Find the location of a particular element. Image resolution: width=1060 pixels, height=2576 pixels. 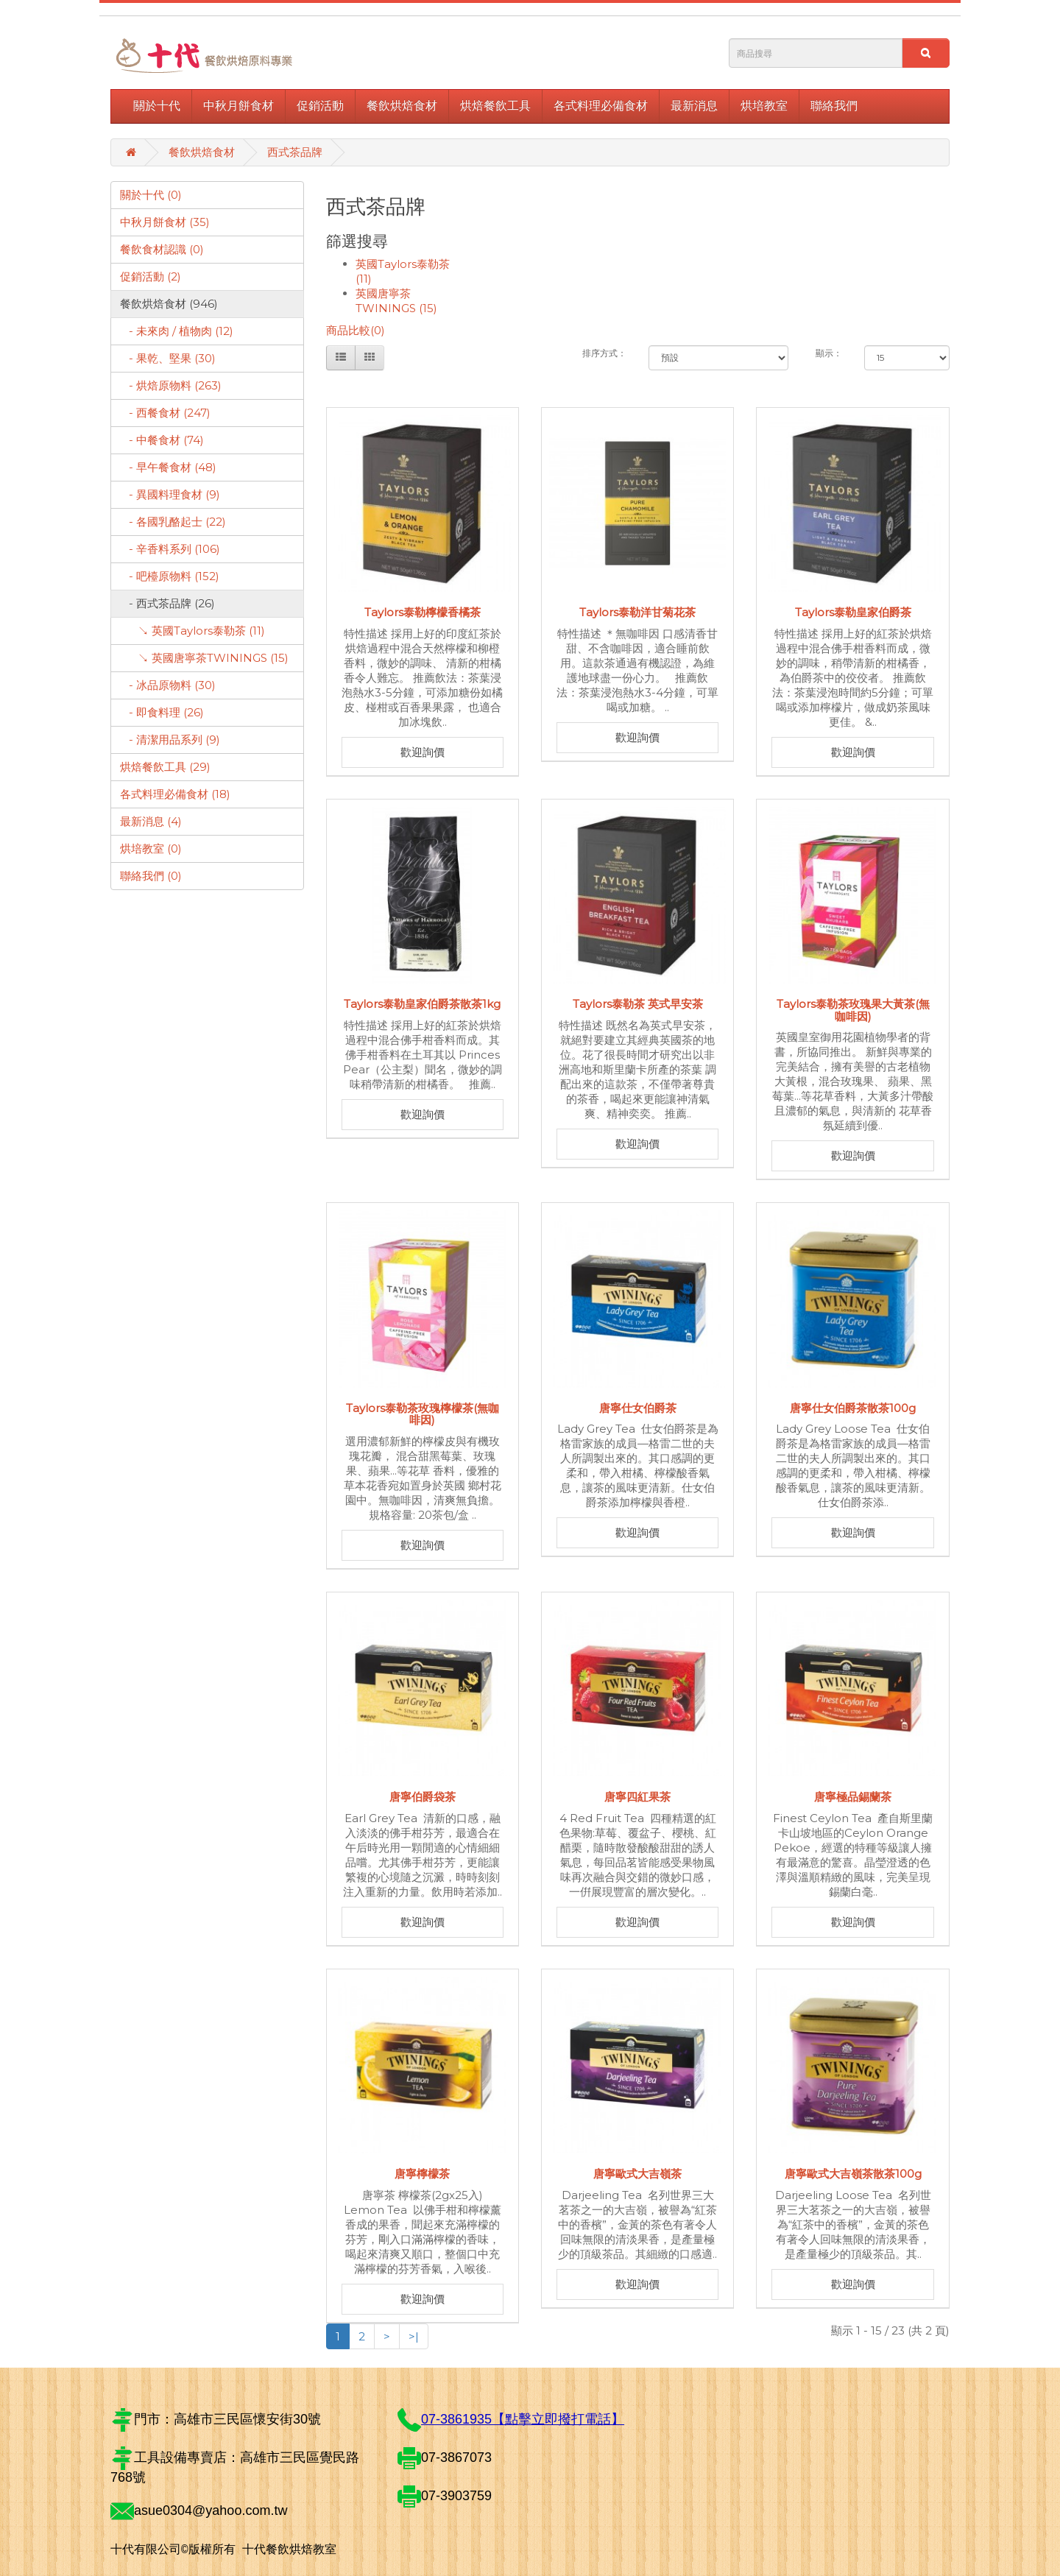

- 異國料理食材 (9) is located at coordinates (170, 494).